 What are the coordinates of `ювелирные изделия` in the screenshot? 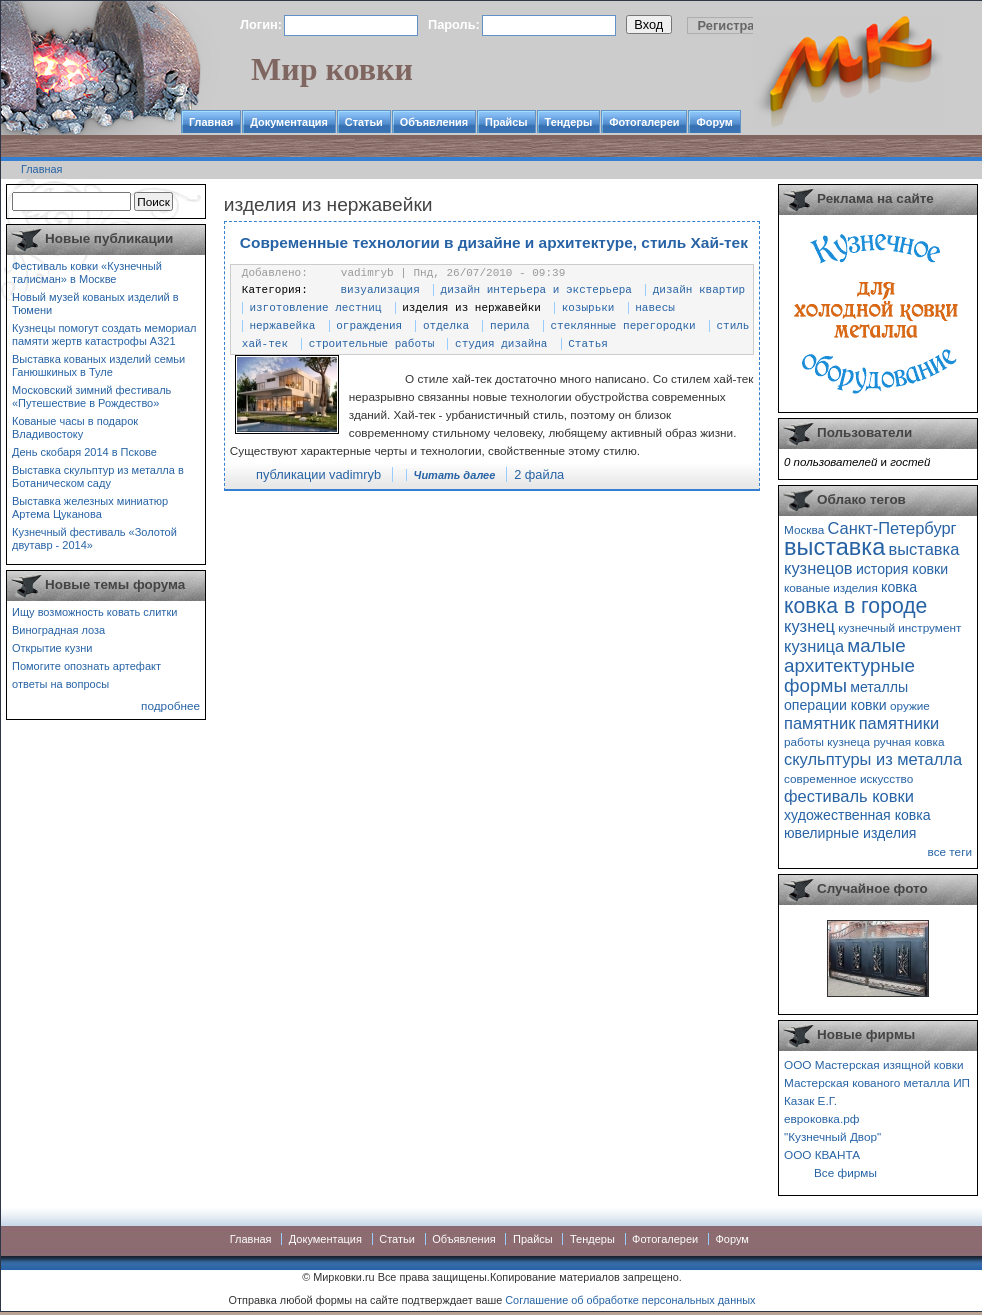 It's located at (850, 833).